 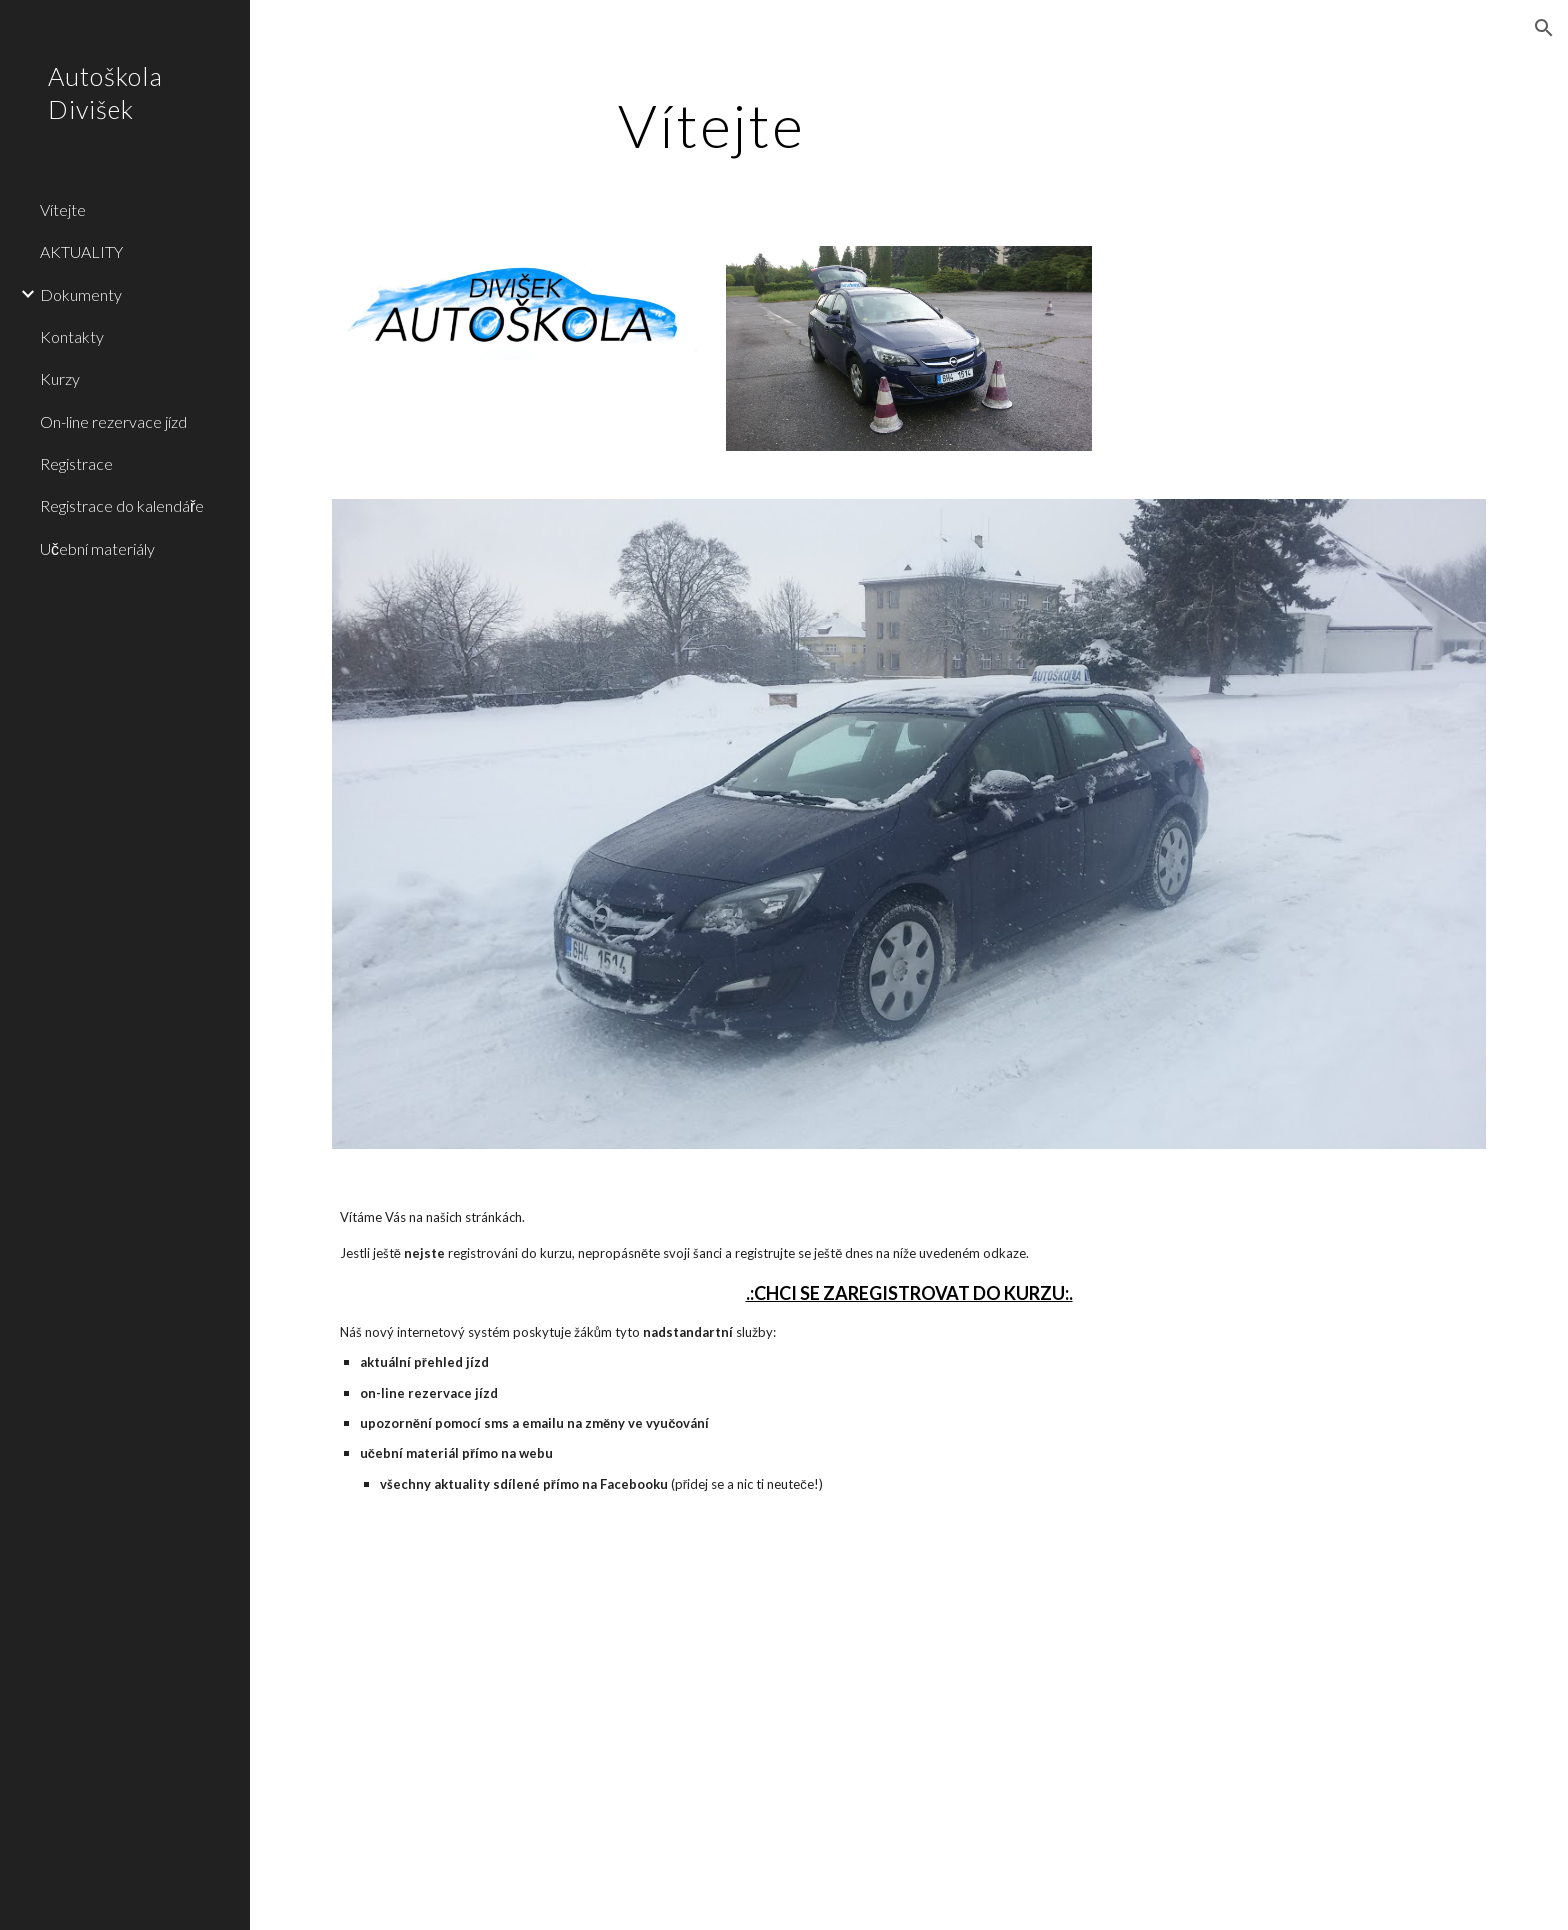 What do you see at coordinates (113, 421) in the screenshot?
I see `On-line rezervace jízd [link]` at bounding box center [113, 421].